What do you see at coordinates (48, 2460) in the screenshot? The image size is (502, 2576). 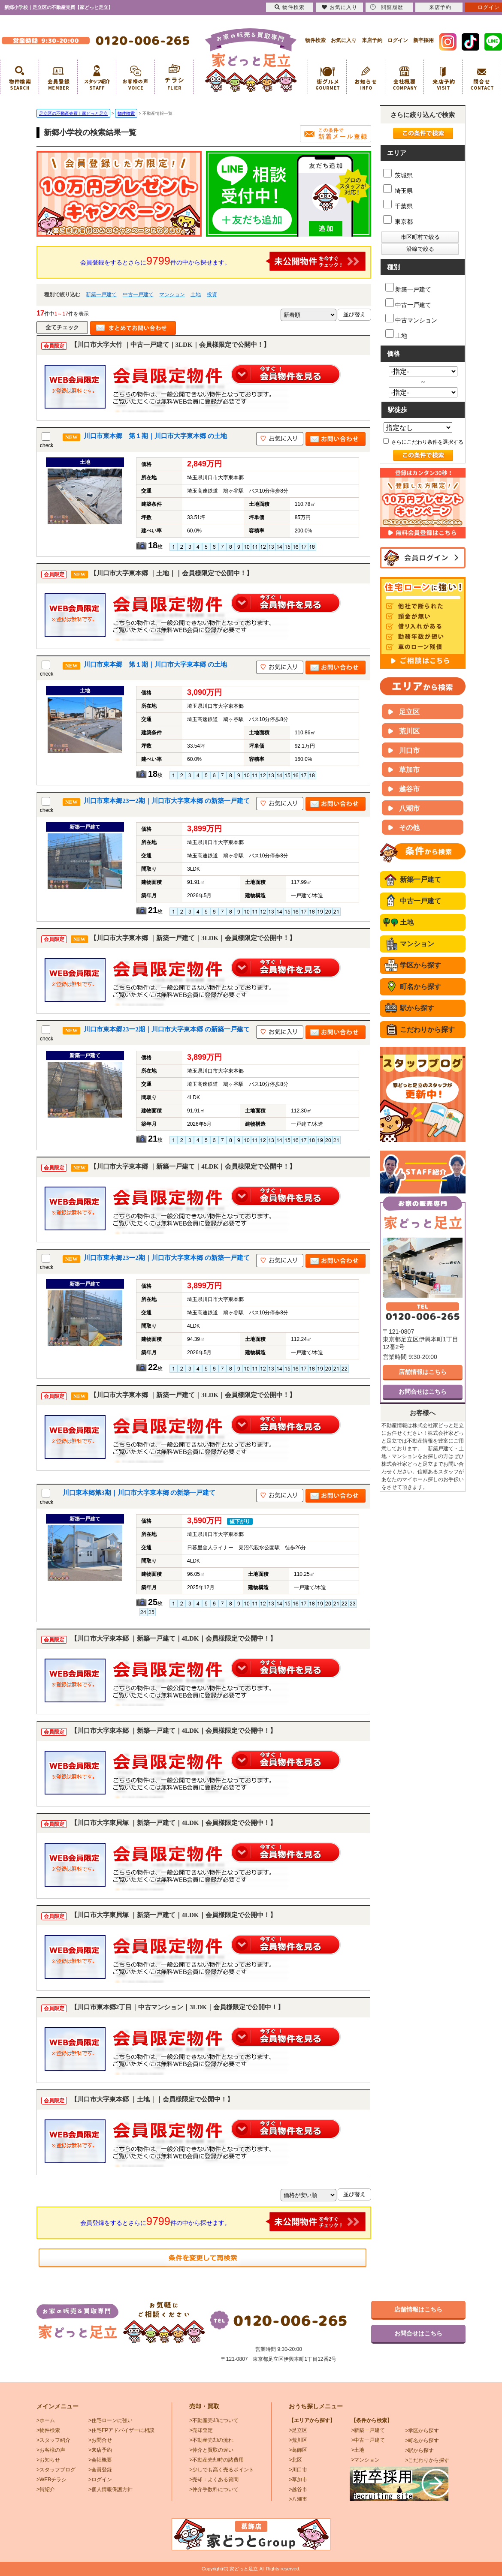 I see `>お知らせ` at bounding box center [48, 2460].